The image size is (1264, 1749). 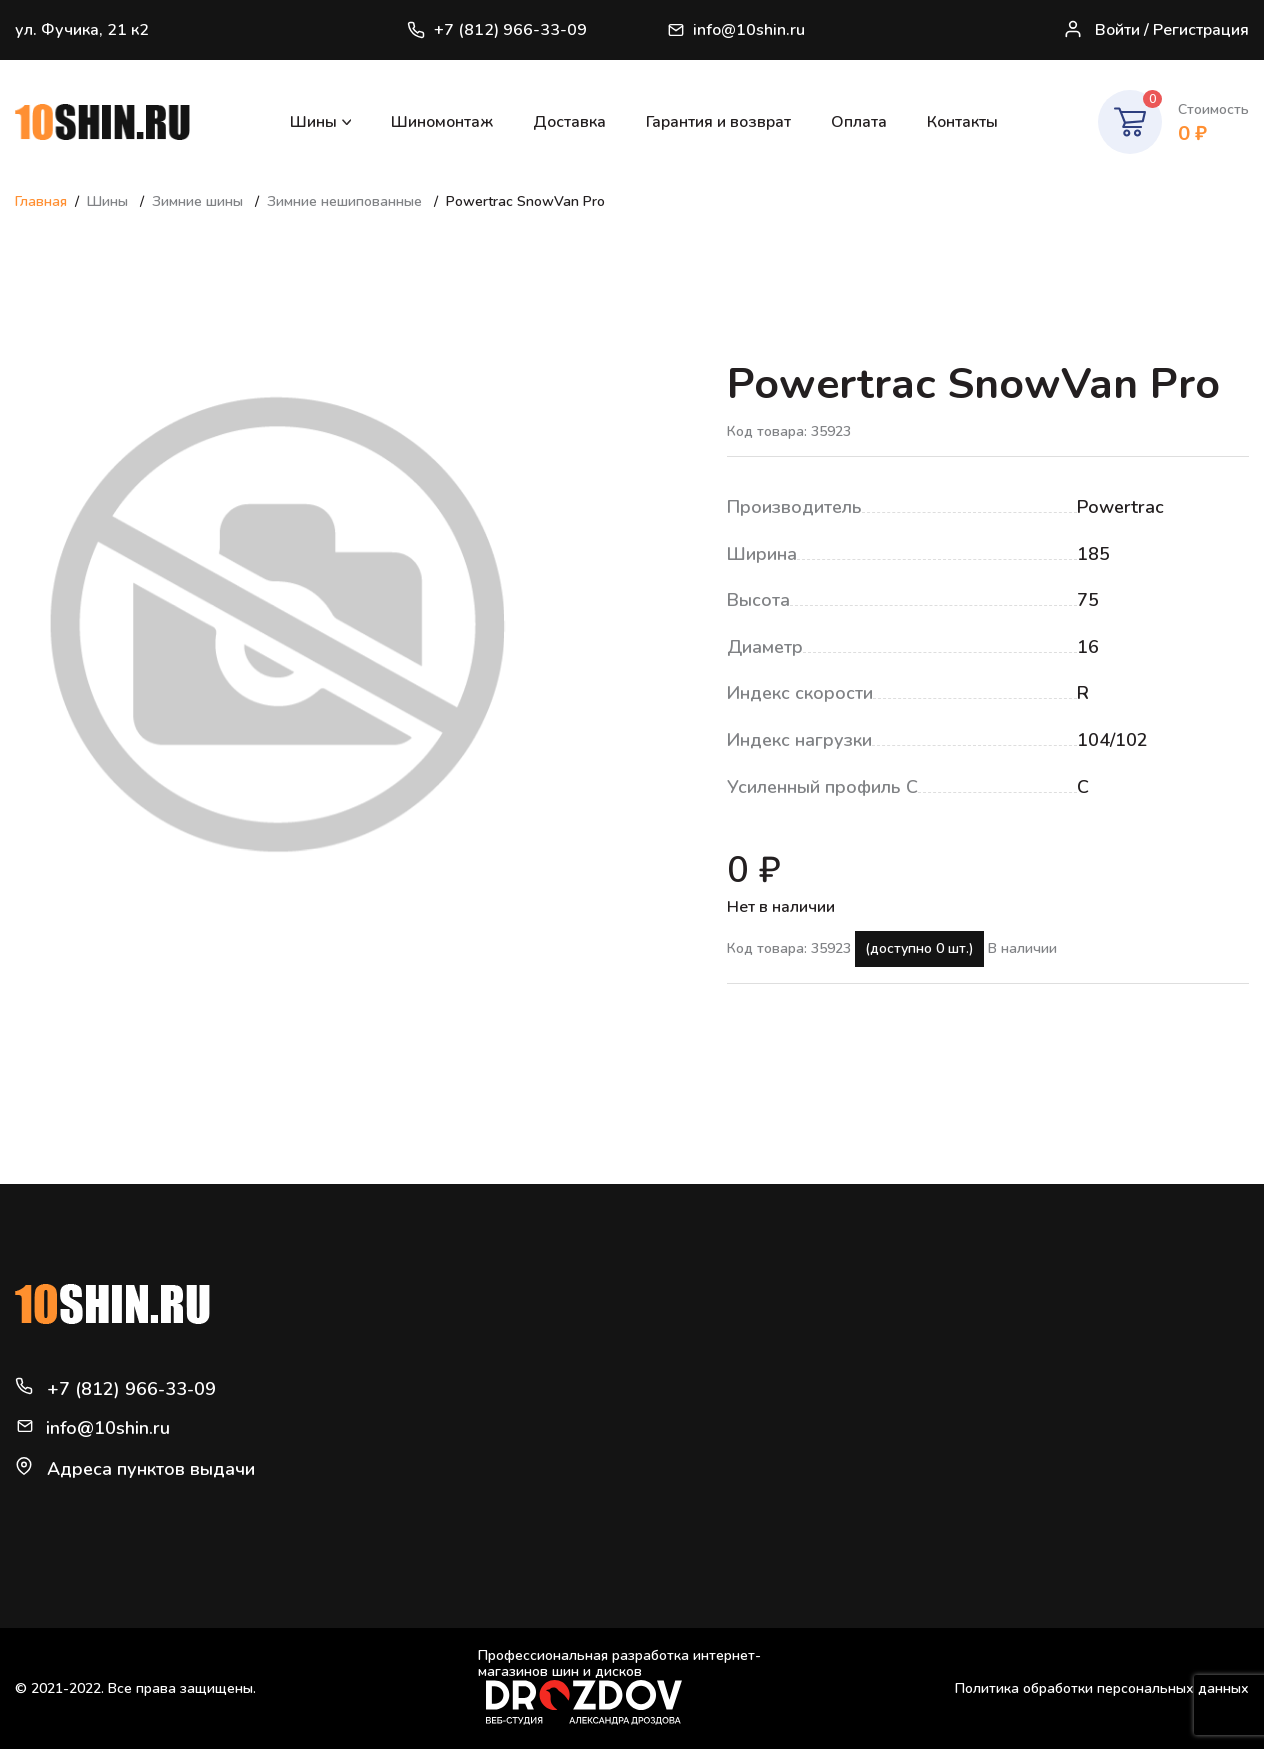 What do you see at coordinates (859, 122) in the screenshot?
I see `Оплата` at bounding box center [859, 122].